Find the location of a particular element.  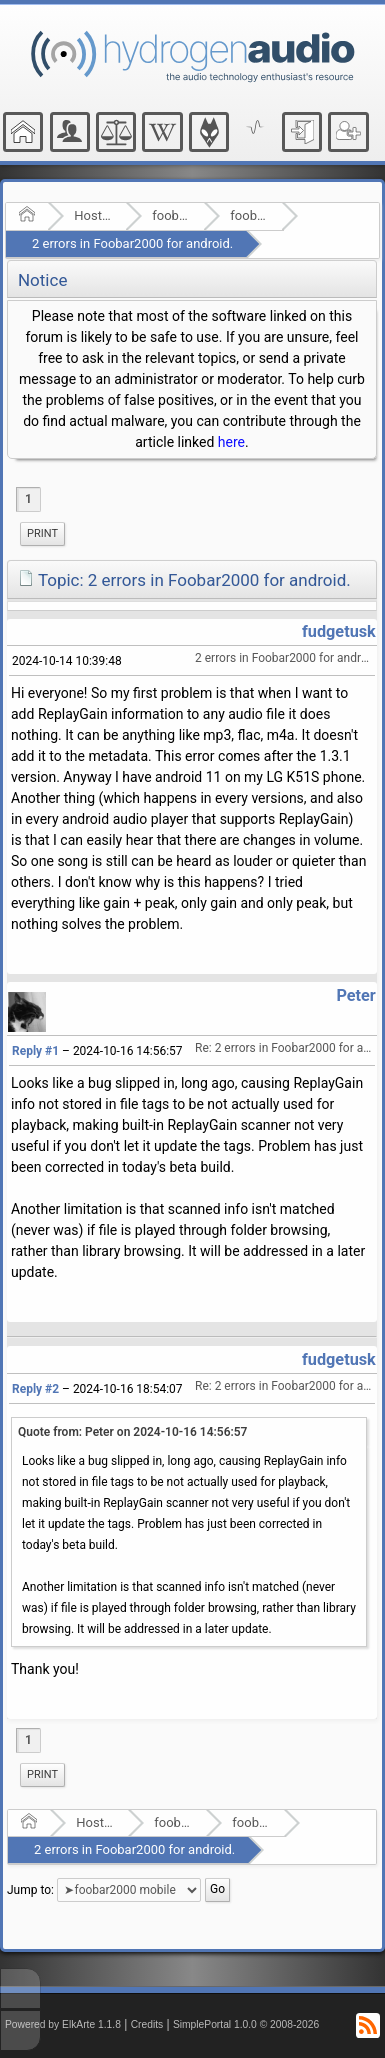

fudgetusk is located at coordinates (339, 631).